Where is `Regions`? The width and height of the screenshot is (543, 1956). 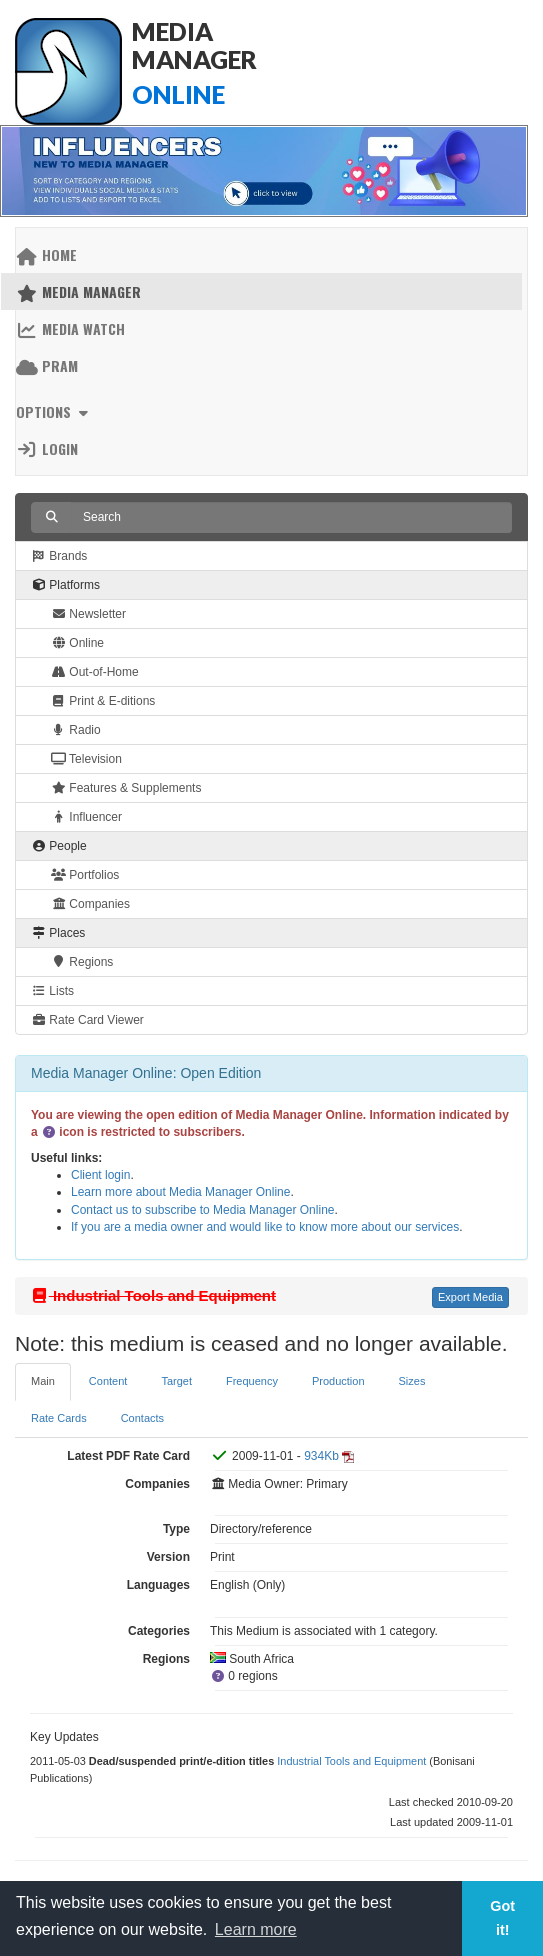 Regions is located at coordinates (82, 962).